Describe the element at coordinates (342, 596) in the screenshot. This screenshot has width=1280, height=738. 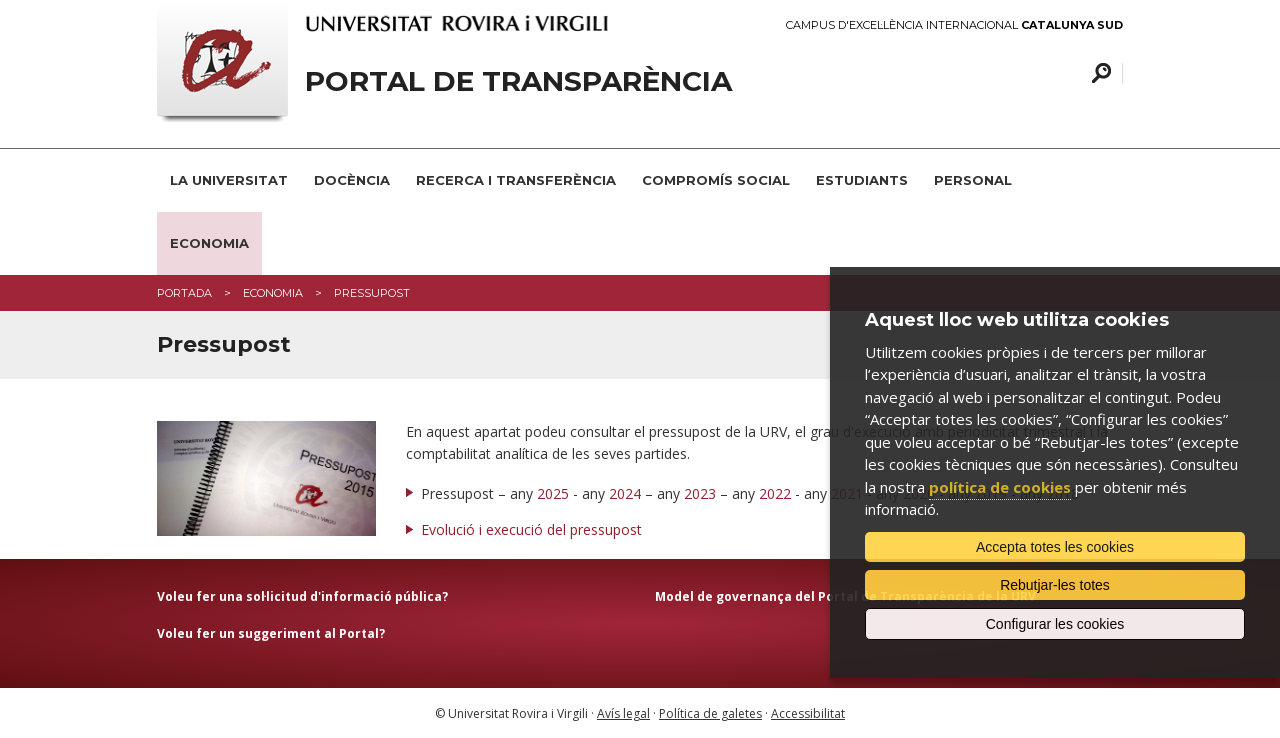
I see `sol·licitud d'informació pública` at that location.